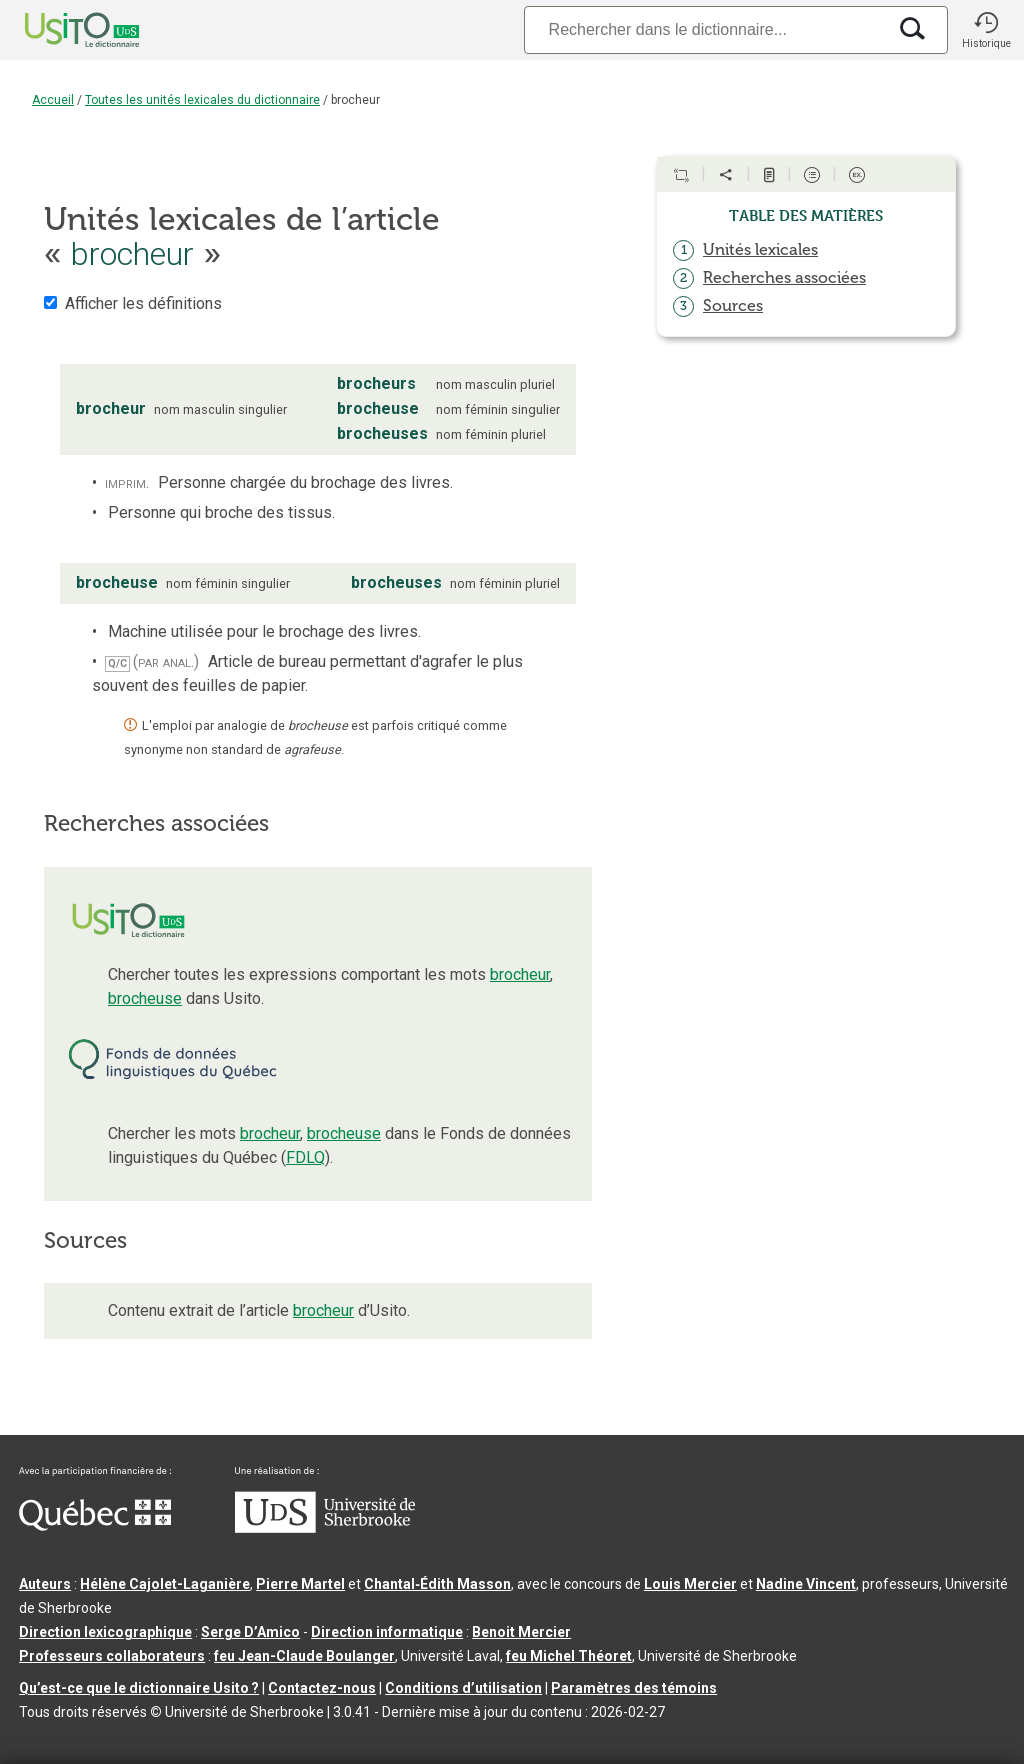 This screenshot has width=1024, height=1764. Describe the element at coordinates (305, 1157) in the screenshot. I see `FDLQ` at that location.